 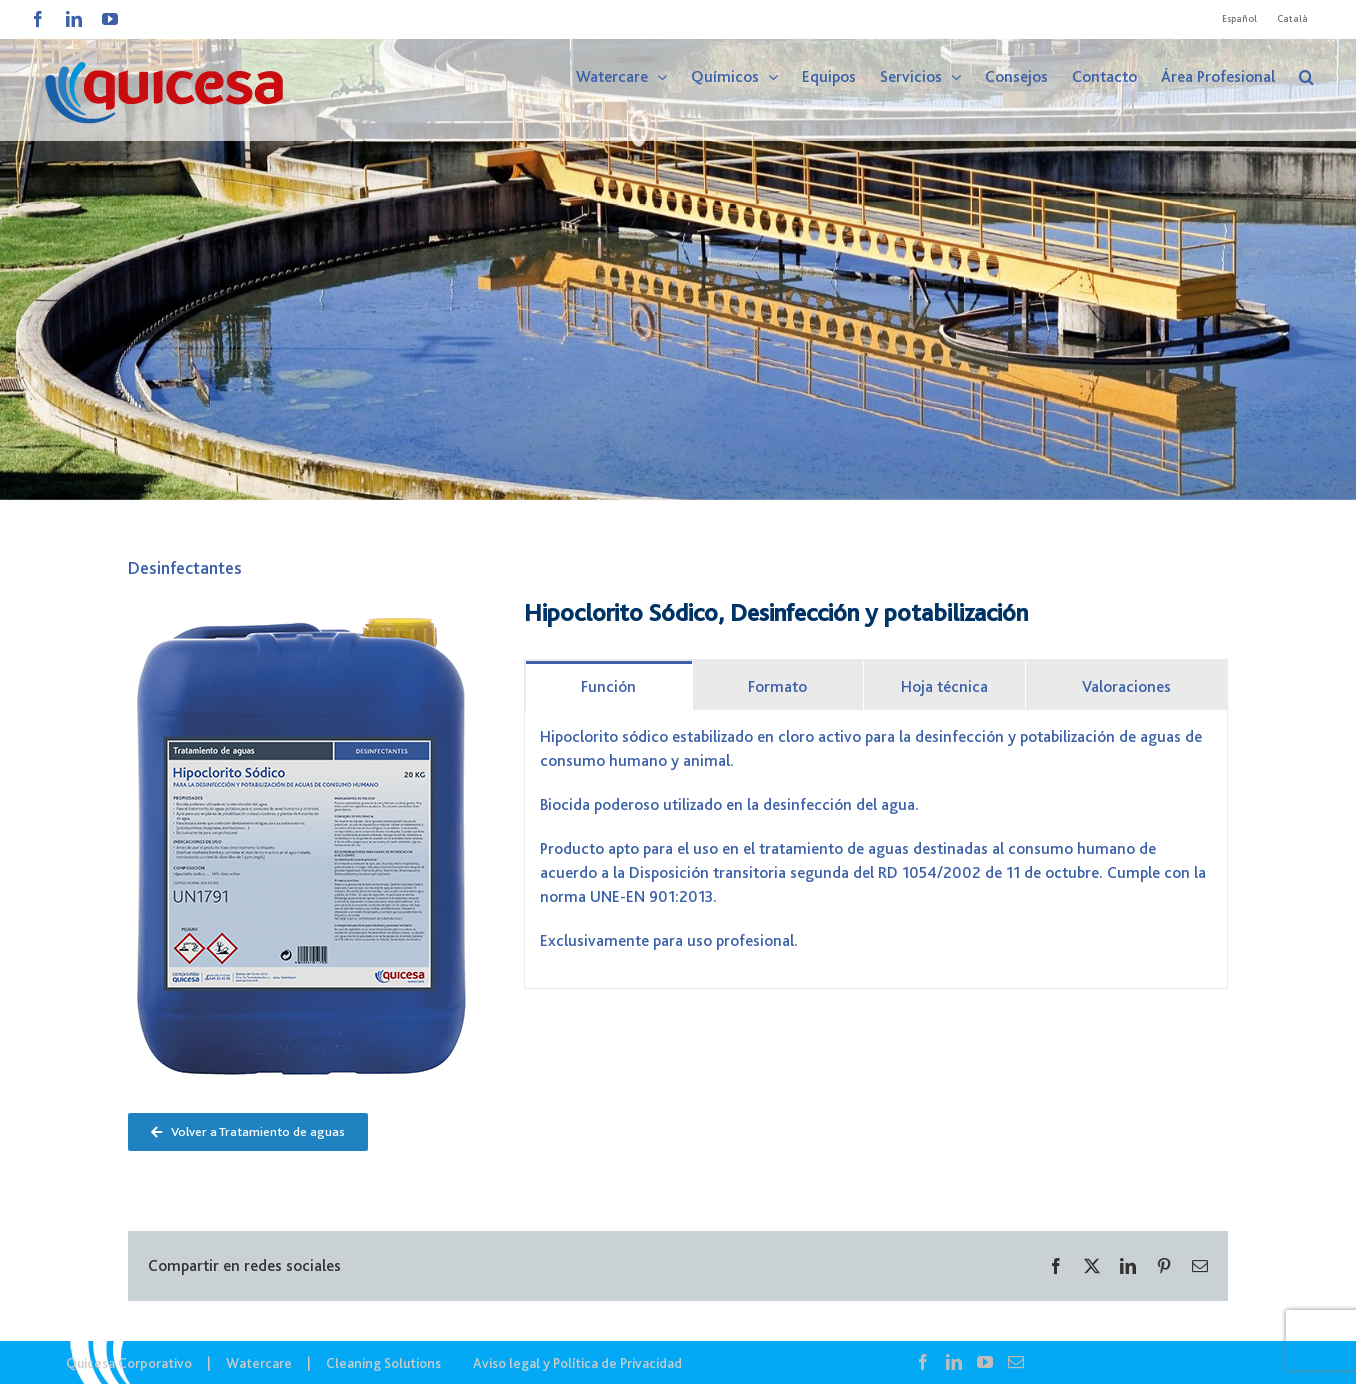 What do you see at coordinates (923, 1362) in the screenshot?
I see `[Facebook]` at bounding box center [923, 1362].